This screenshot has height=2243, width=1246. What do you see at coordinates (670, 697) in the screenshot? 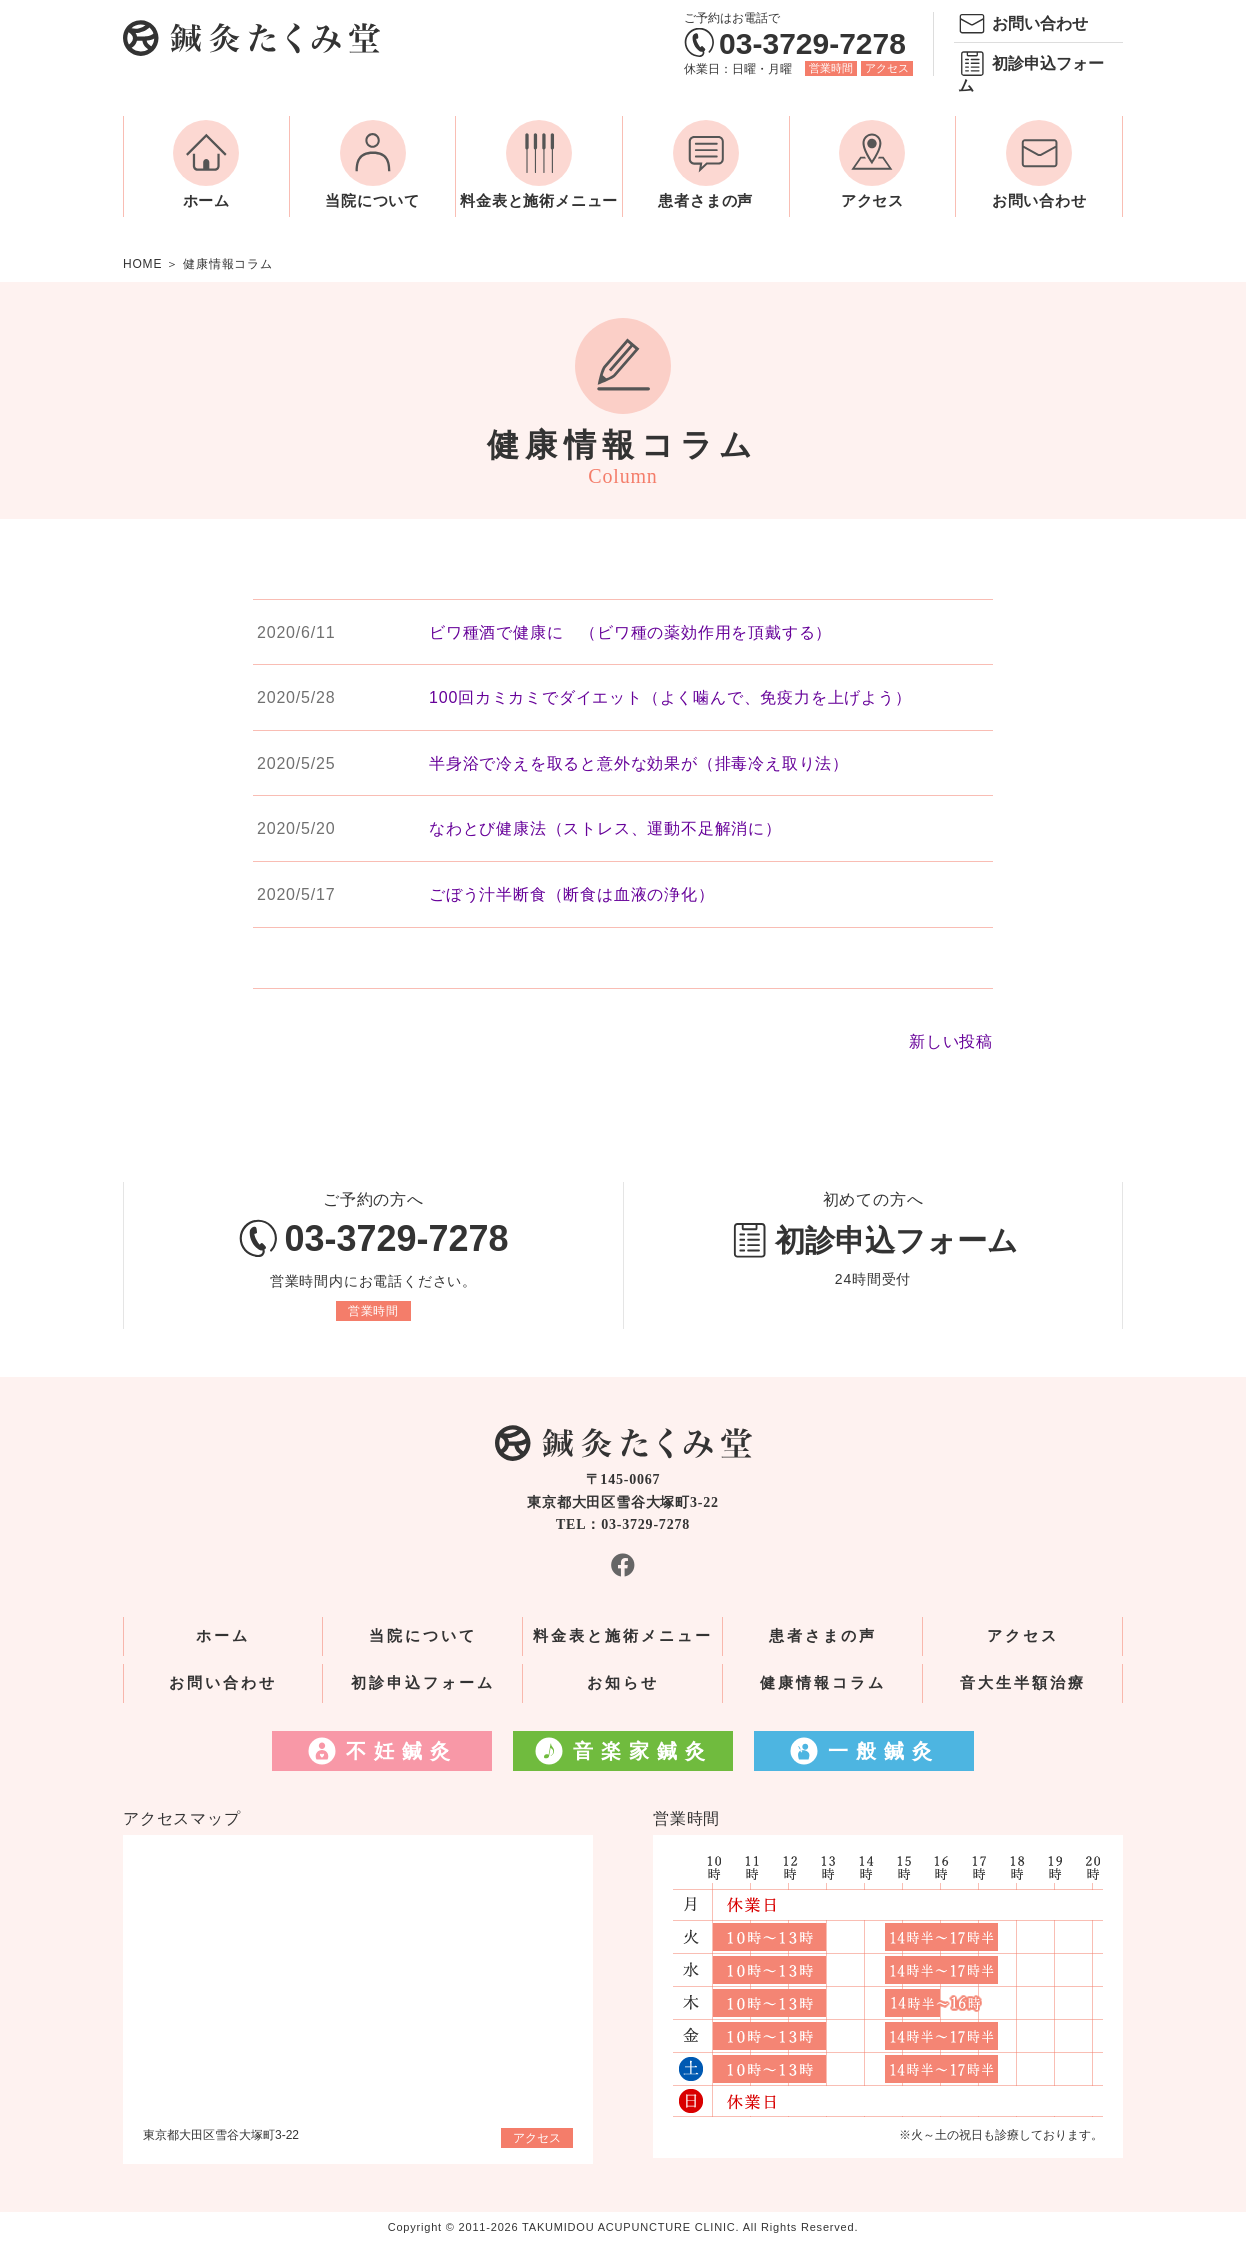
I see `100回カミカミでダイエット（よく噛んで、免疫力を上げよう）` at bounding box center [670, 697].